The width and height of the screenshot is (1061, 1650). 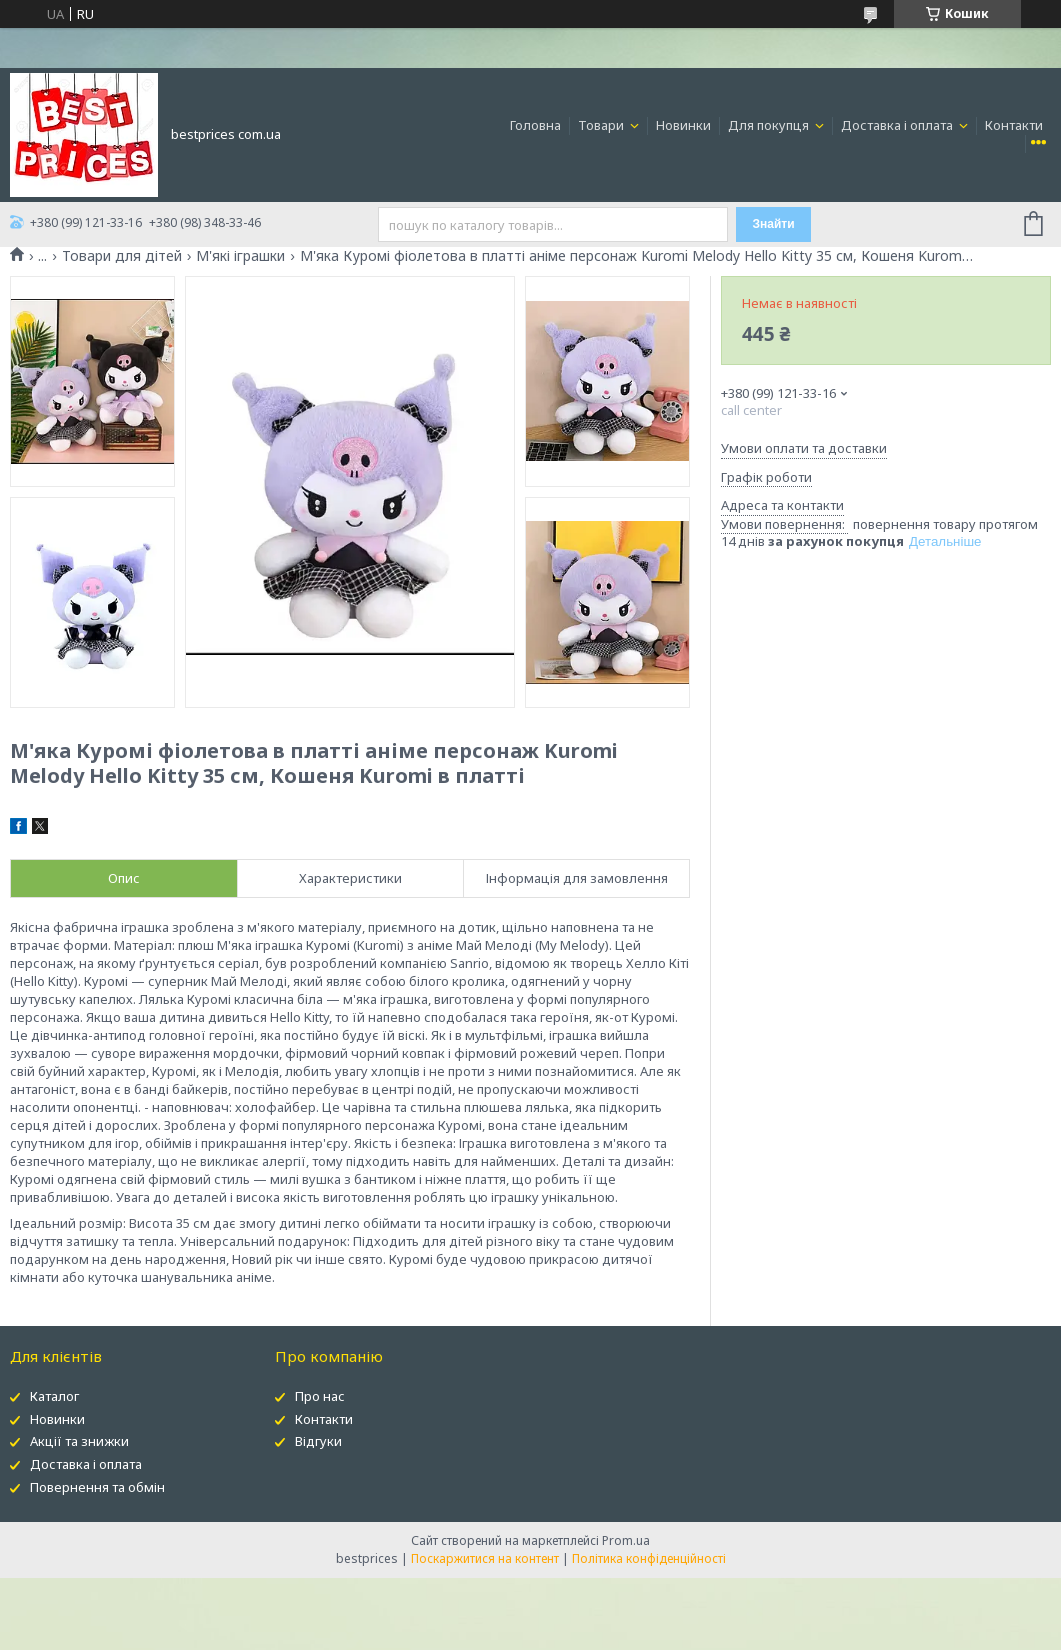 What do you see at coordinates (1014, 125) in the screenshot?
I see `Контакти` at bounding box center [1014, 125].